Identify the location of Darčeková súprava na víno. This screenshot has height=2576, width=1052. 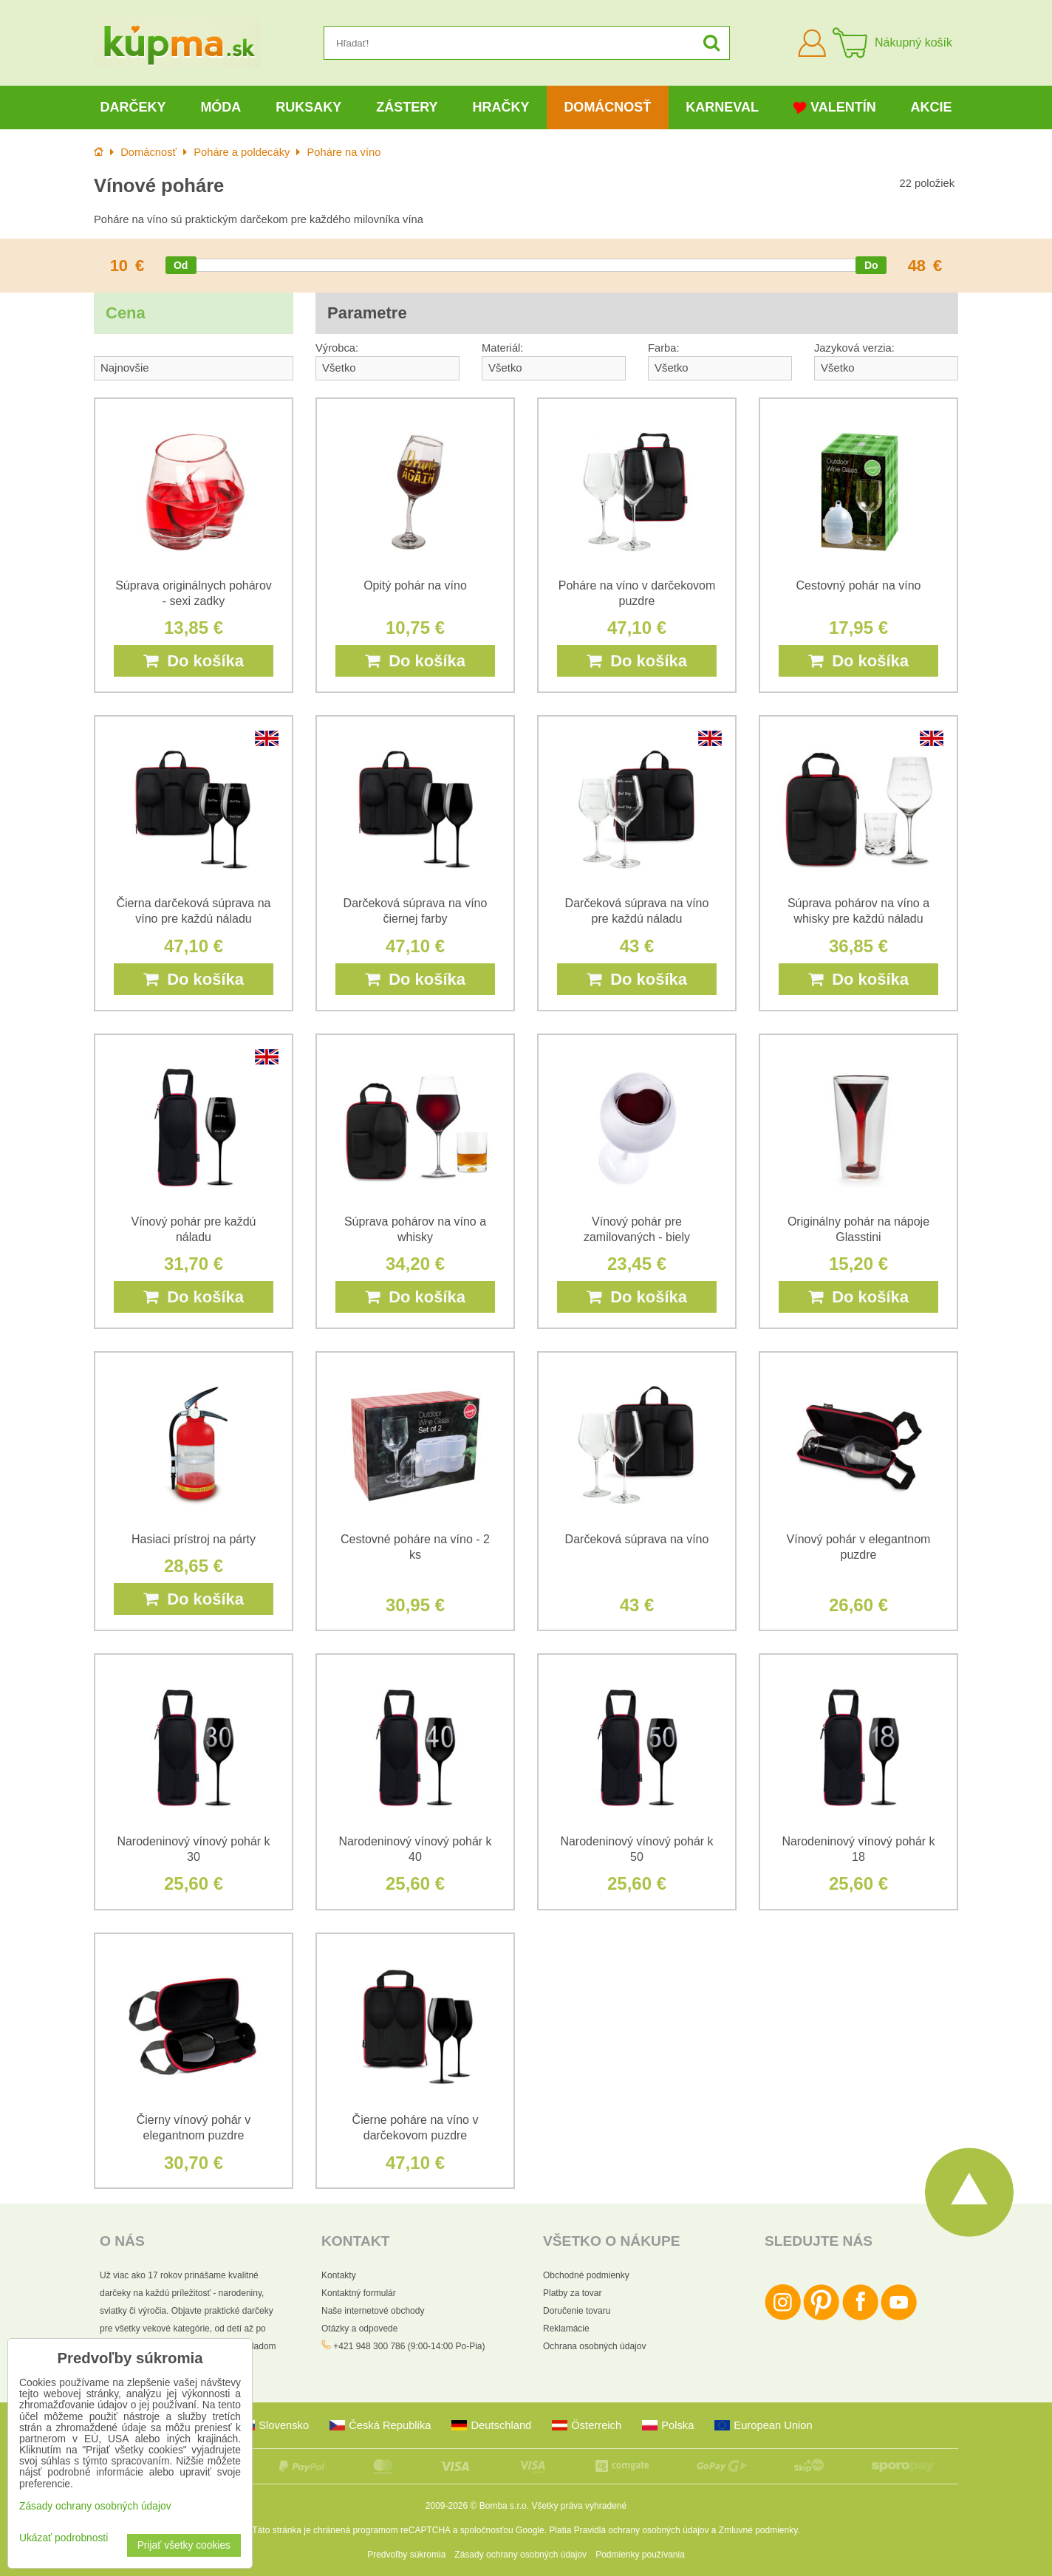
(637, 1539).